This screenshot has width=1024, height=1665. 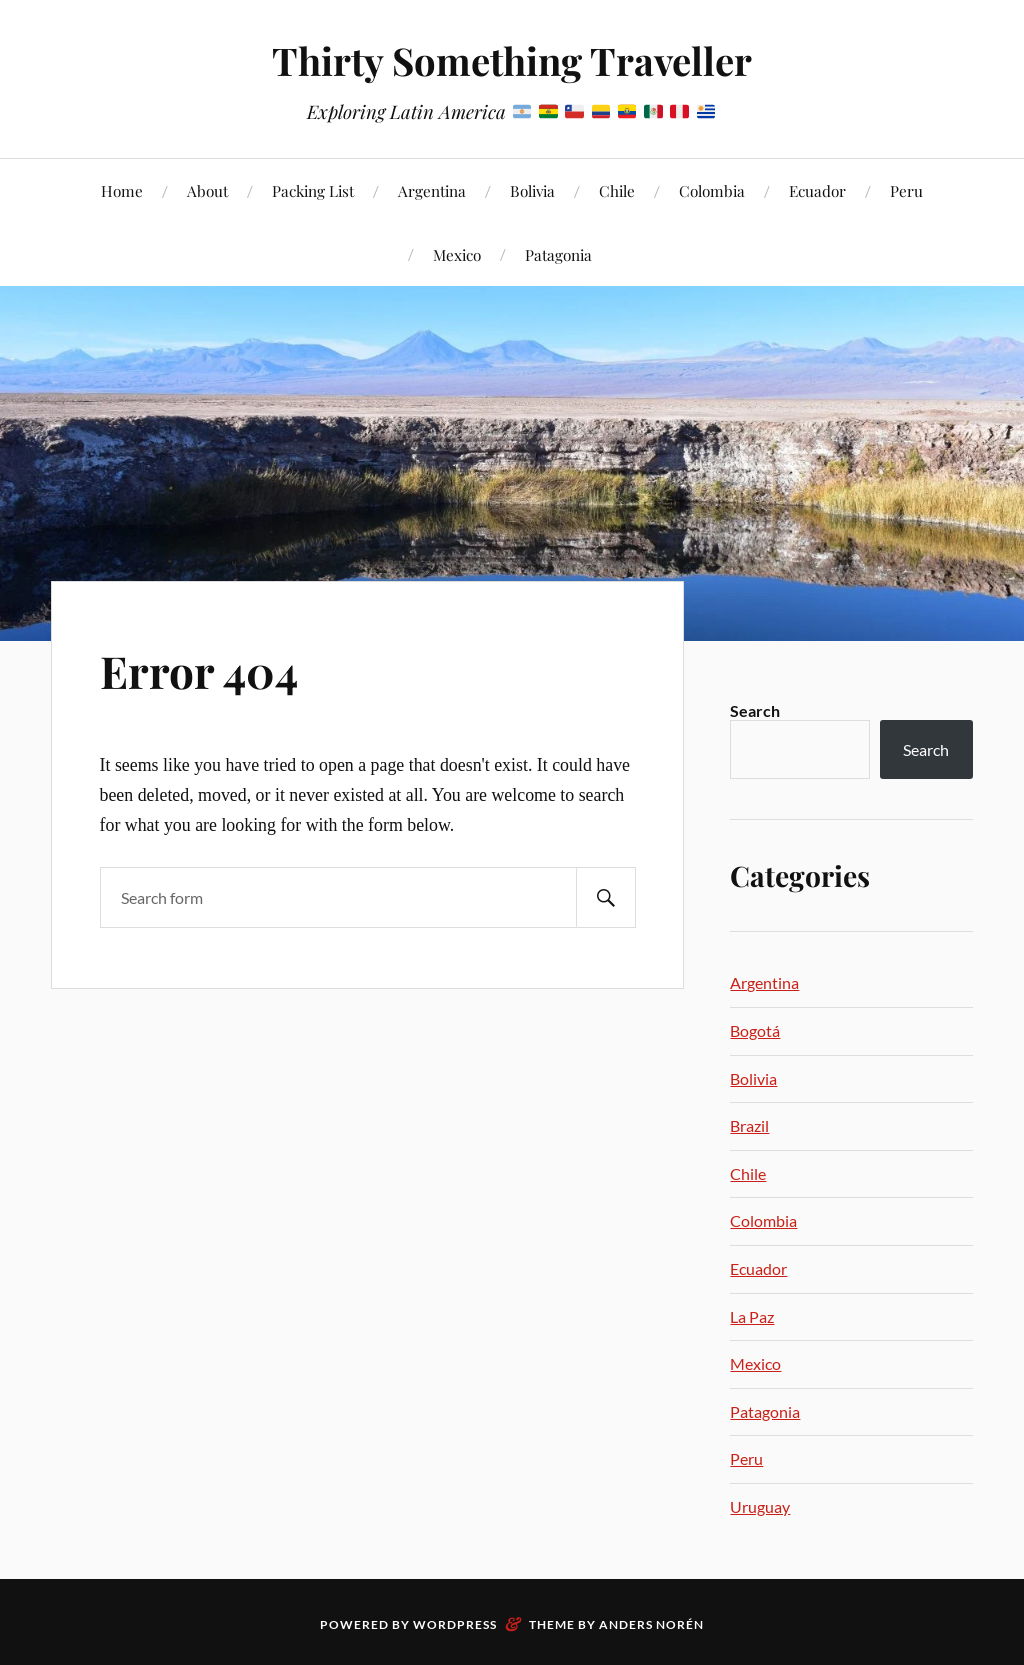 What do you see at coordinates (755, 710) in the screenshot?
I see `Search` at bounding box center [755, 710].